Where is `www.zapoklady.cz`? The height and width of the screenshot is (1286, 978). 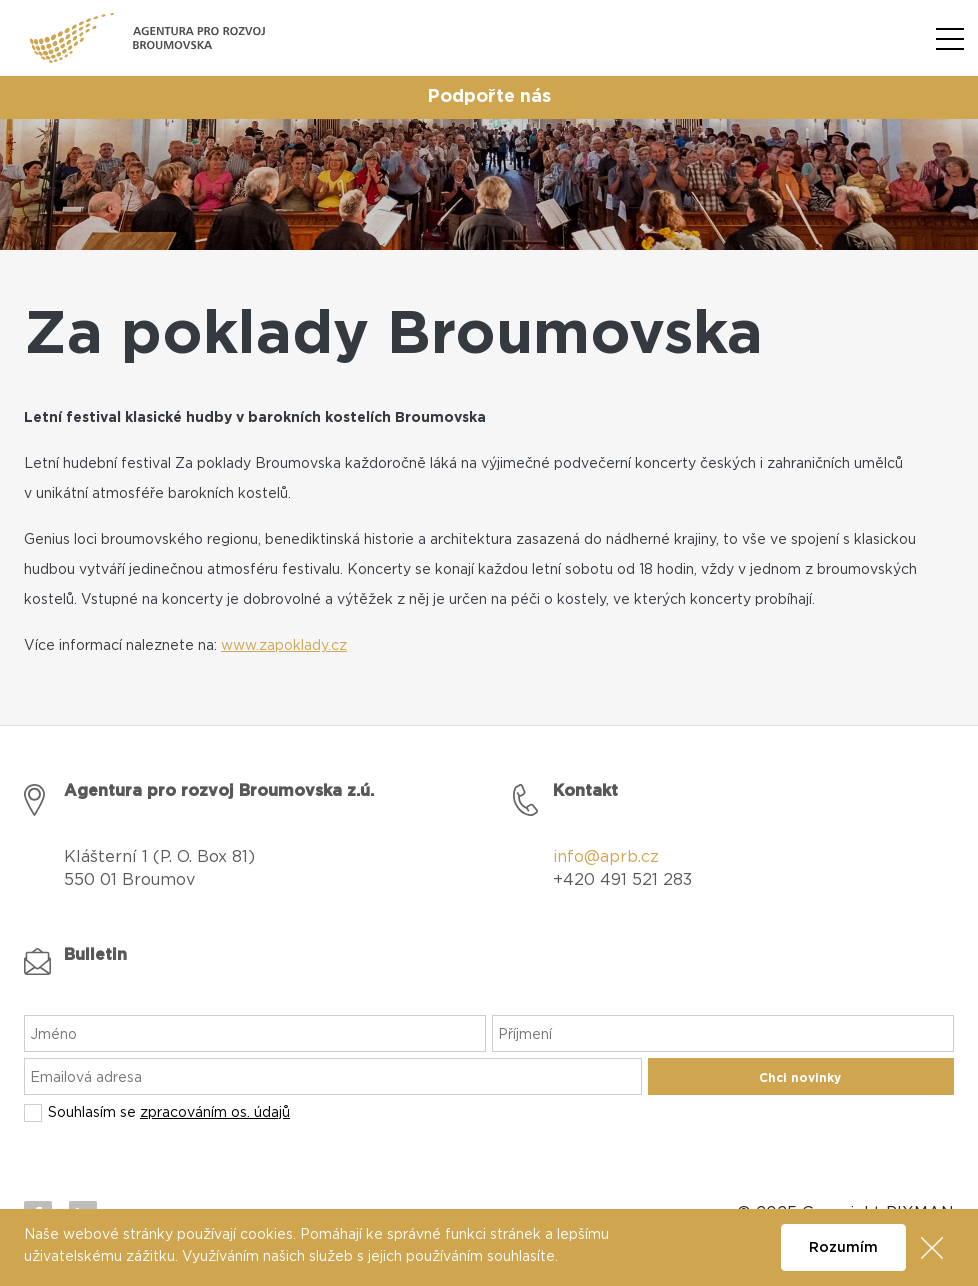 www.zapoklady.cz is located at coordinates (284, 646).